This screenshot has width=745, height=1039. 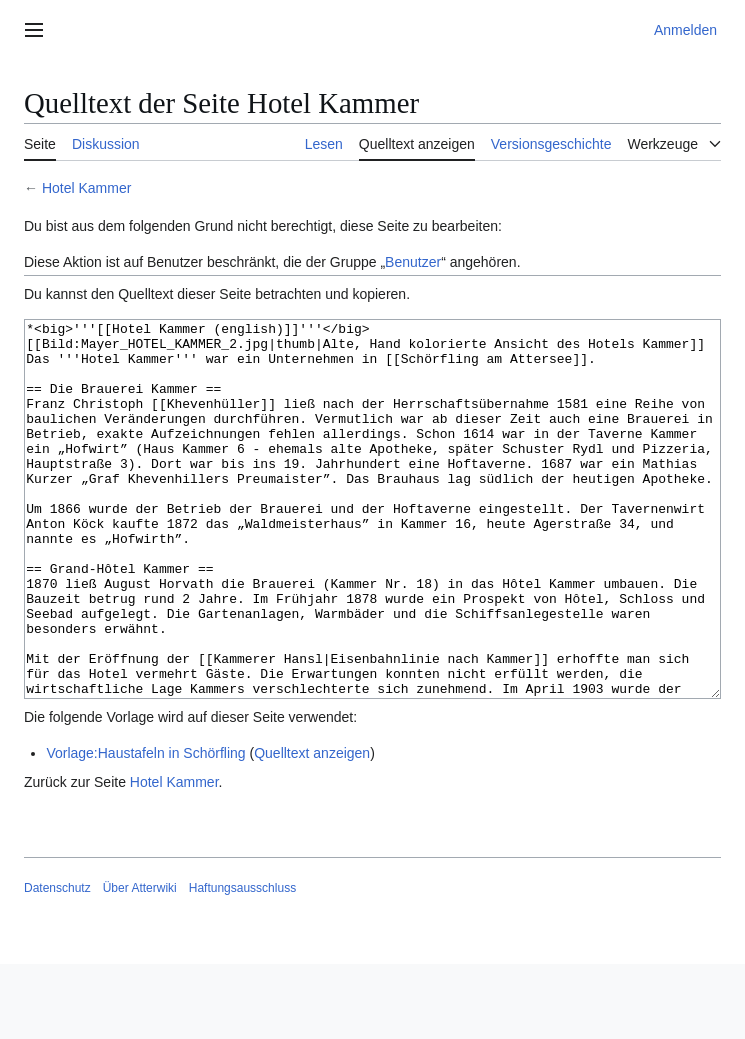 What do you see at coordinates (413, 262) in the screenshot?
I see `Benutzer` at bounding box center [413, 262].